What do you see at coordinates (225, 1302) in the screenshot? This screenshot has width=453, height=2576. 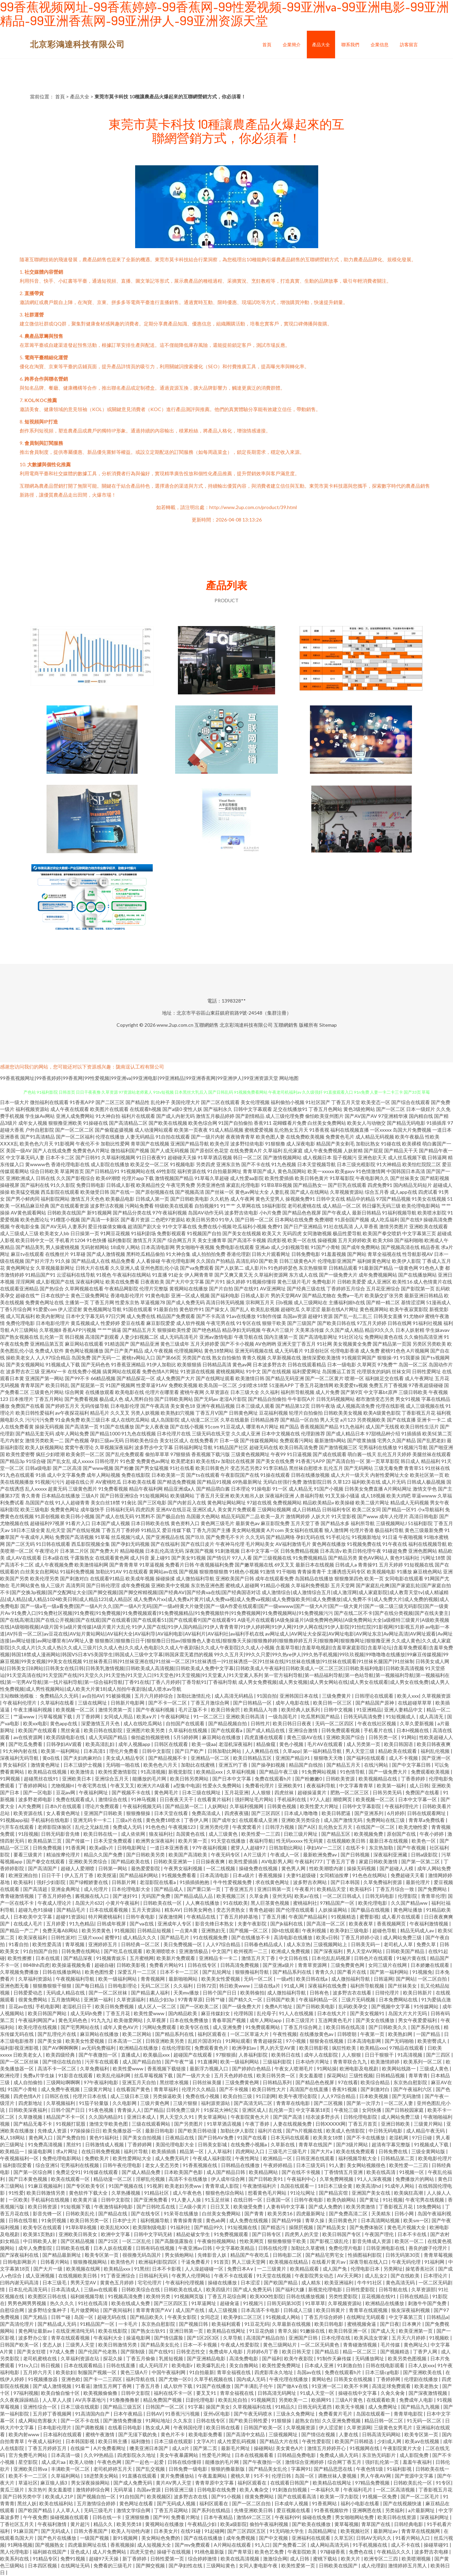 I see `高清日韩无码视频` at bounding box center [225, 1302].